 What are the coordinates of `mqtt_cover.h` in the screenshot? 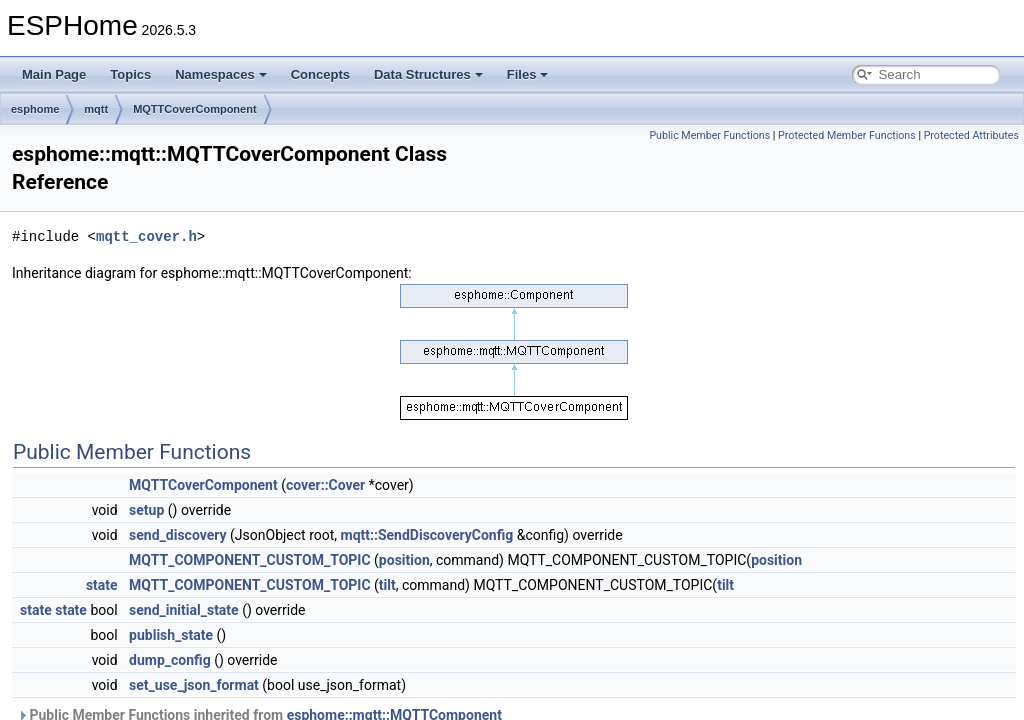 It's located at (146, 236).